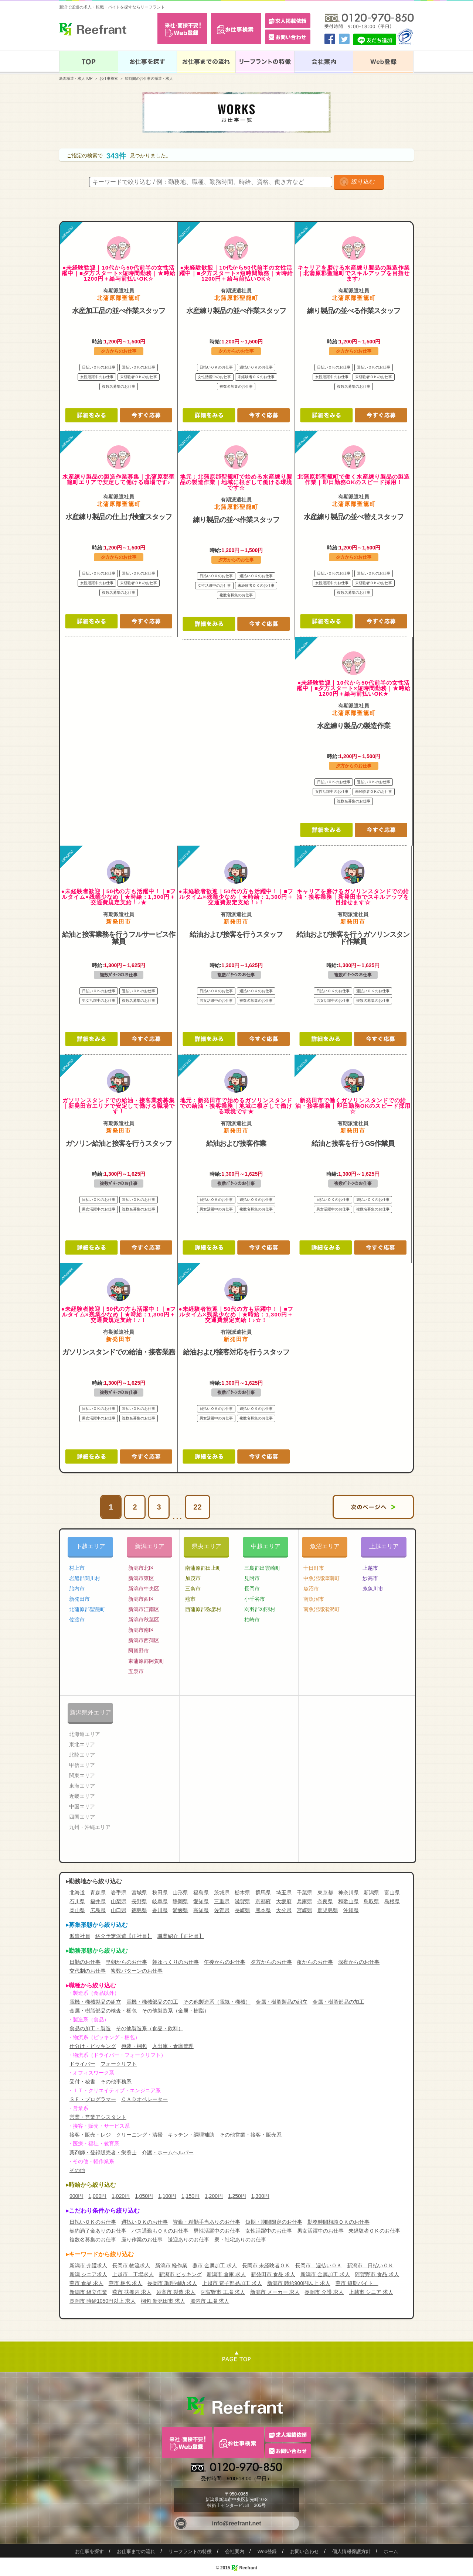 The width and height of the screenshot is (473, 2576). What do you see at coordinates (325, 1892) in the screenshot?
I see `東京都` at bounding box center [325, 1892].